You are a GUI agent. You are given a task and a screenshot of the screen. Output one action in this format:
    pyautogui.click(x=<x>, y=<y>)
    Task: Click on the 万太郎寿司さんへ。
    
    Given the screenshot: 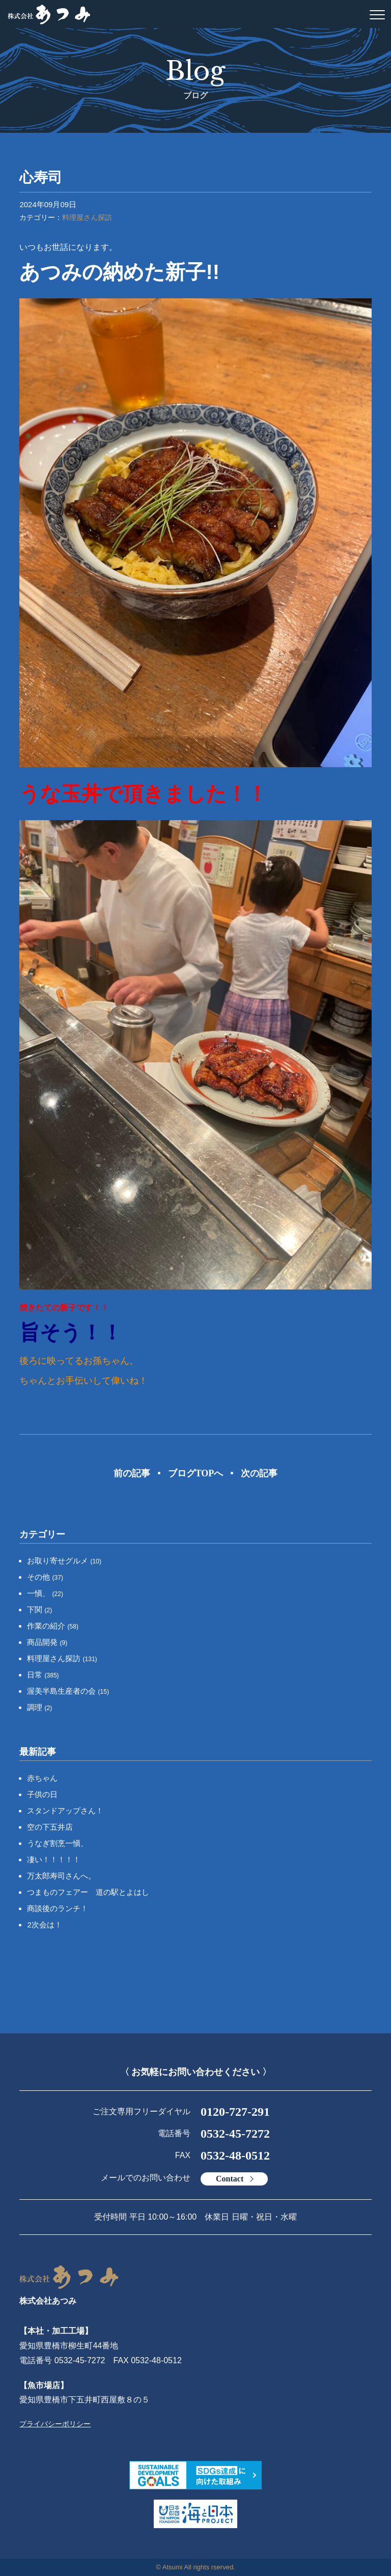 What is the action you would take?
    pyautogui.click(x=61, y=1875)
    